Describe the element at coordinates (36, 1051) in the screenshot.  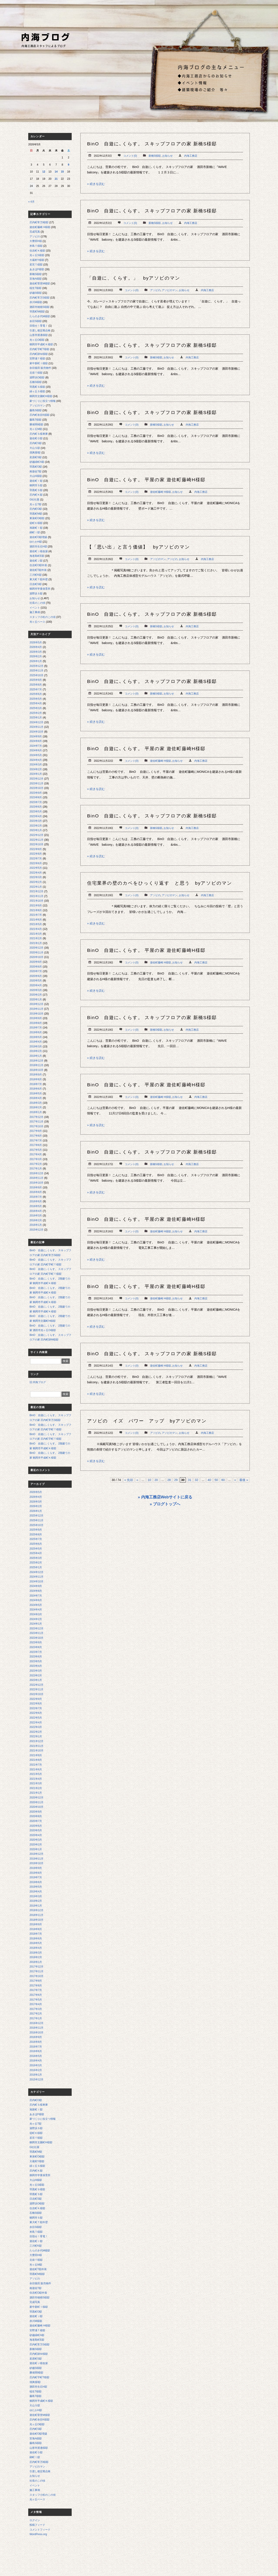
I see `2019年2月` at that location.